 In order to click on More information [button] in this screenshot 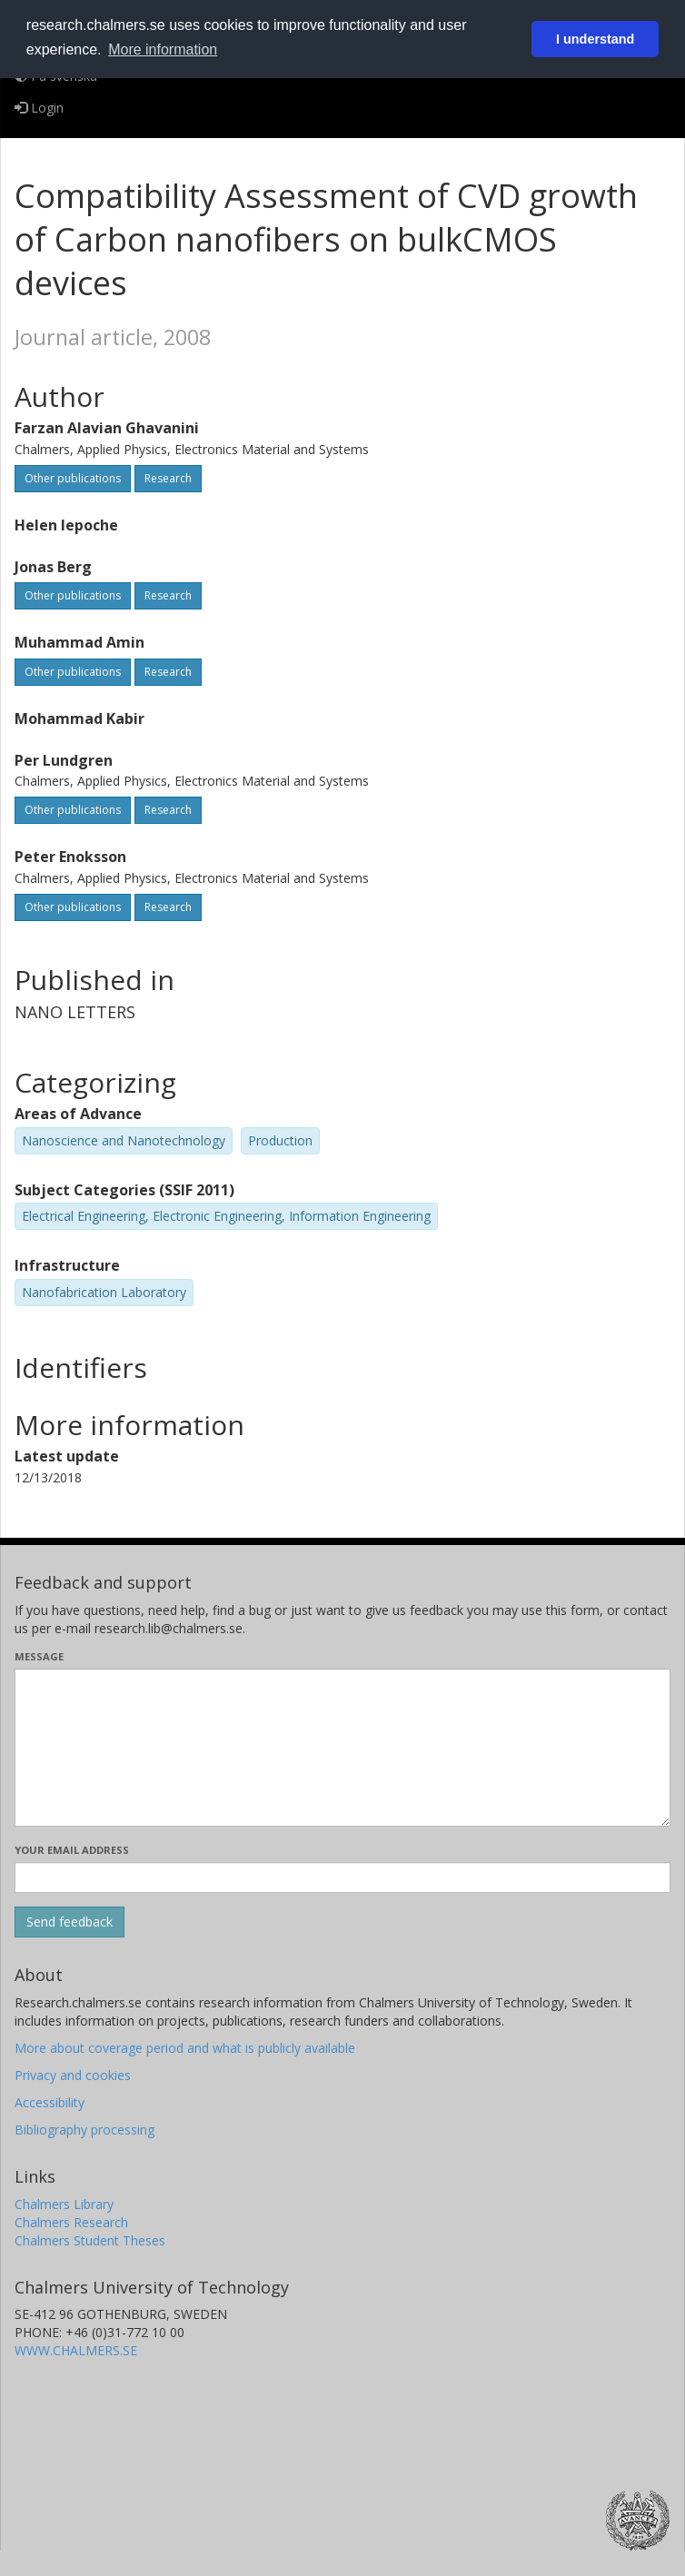, I will do `click(162, 49)`.